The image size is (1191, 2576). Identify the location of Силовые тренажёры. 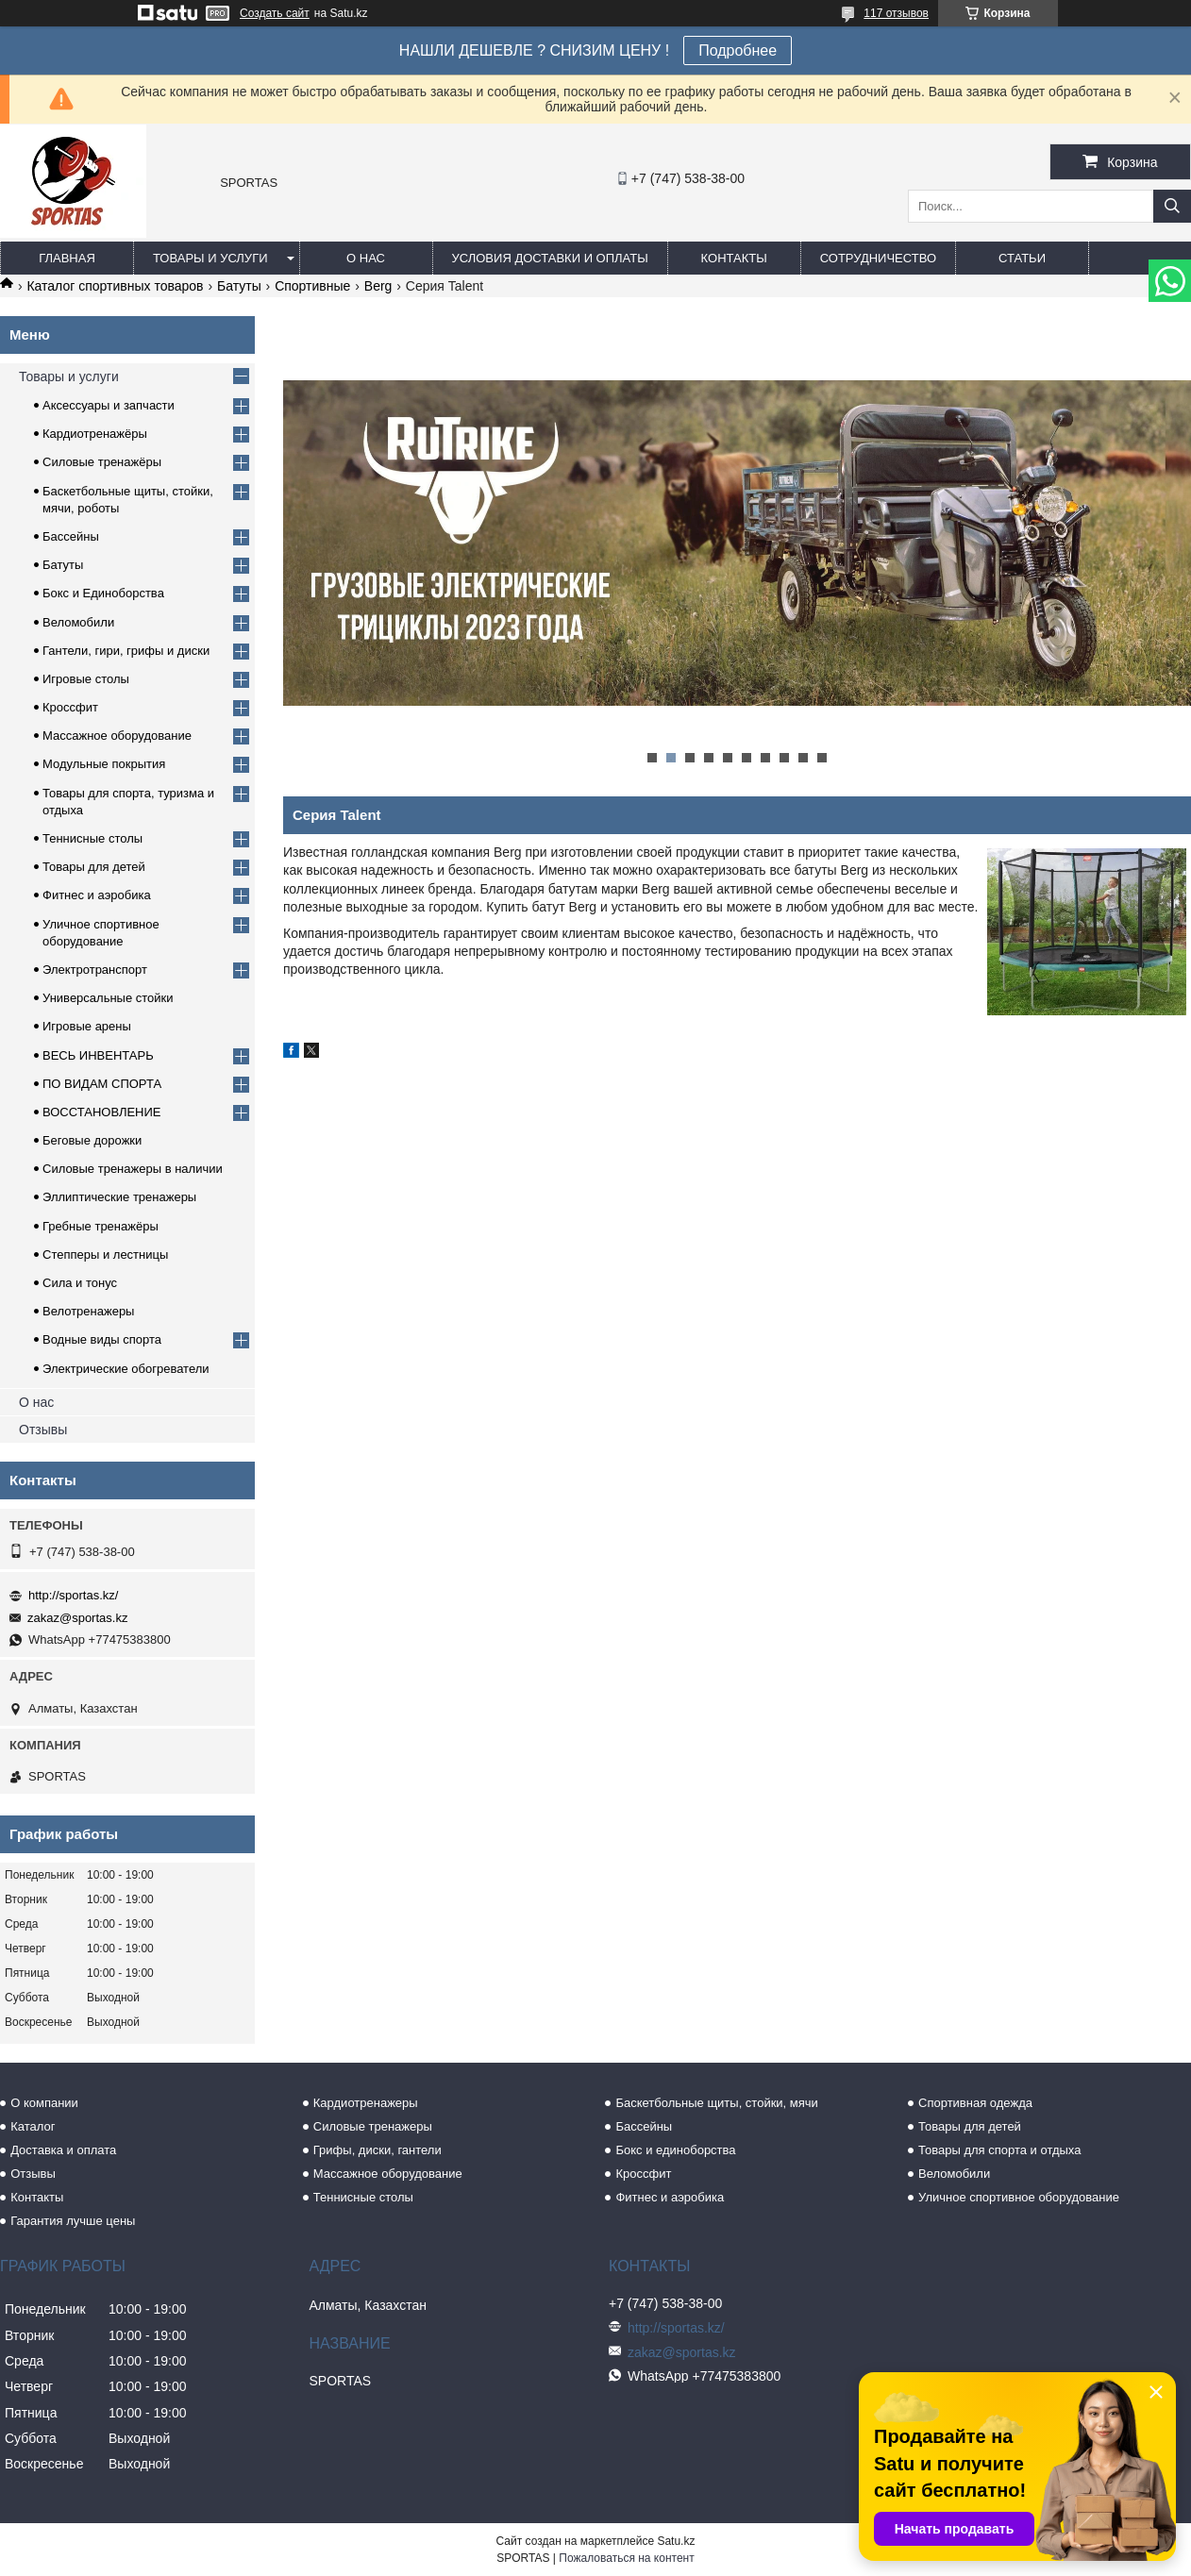
(101, 462).